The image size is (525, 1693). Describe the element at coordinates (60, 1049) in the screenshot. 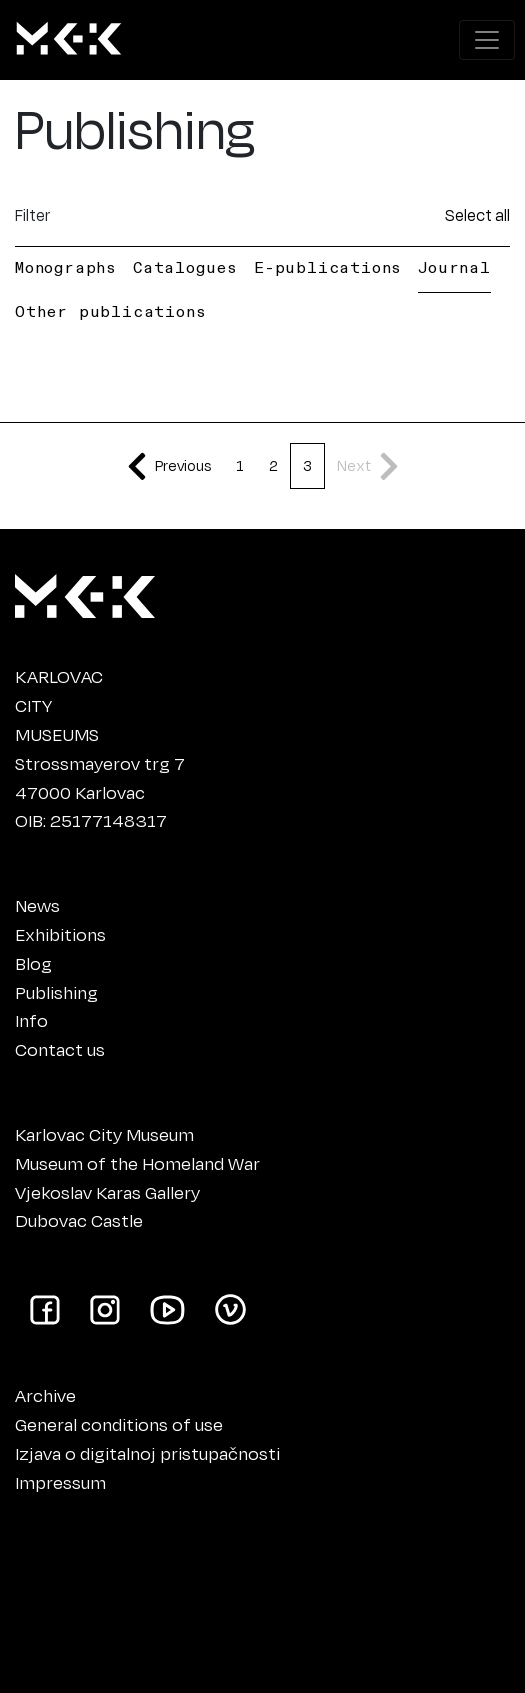

I see `Contact us` at that location.